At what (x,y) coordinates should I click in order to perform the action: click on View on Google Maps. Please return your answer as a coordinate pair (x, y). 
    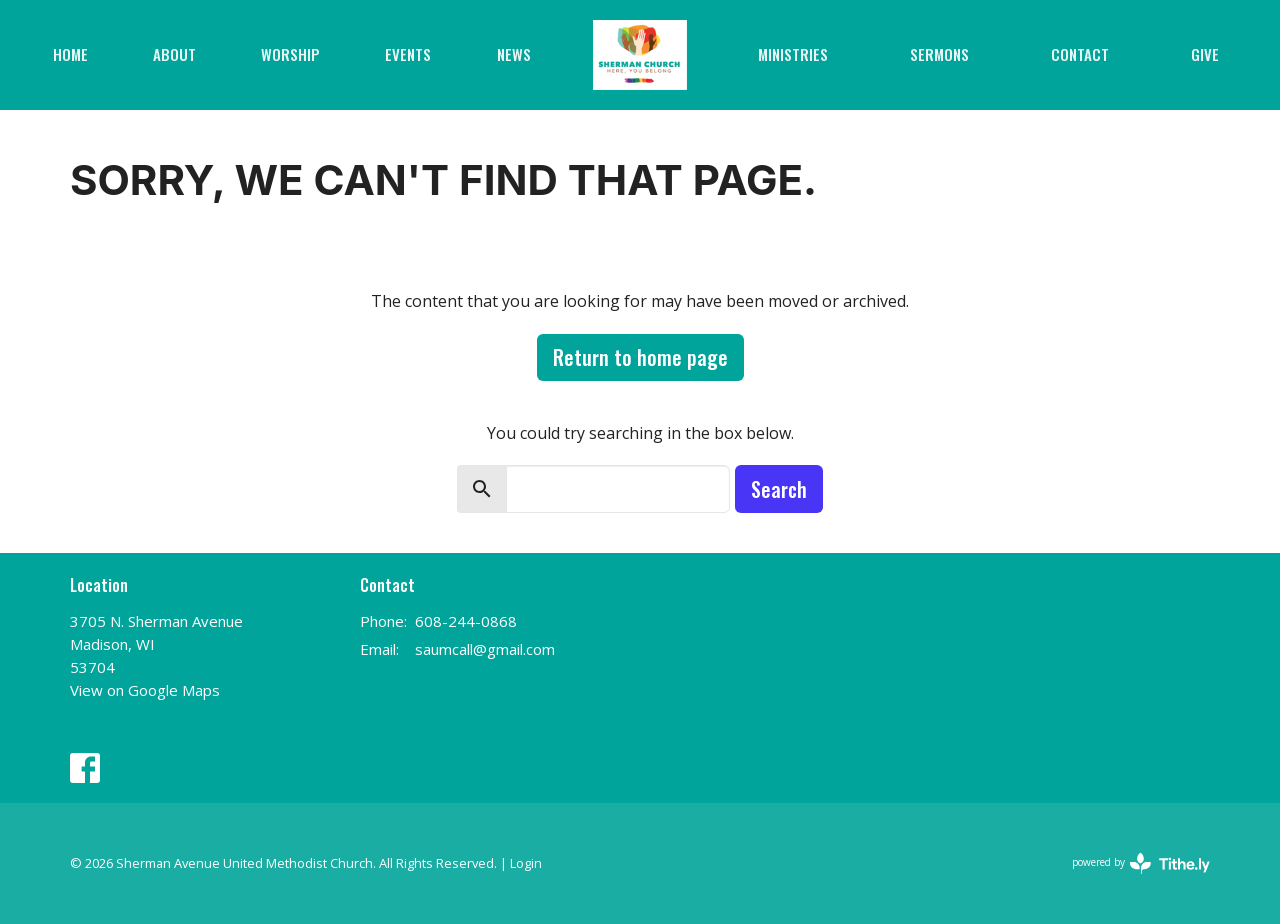
    Looking at the image, I should click on (145, 690).